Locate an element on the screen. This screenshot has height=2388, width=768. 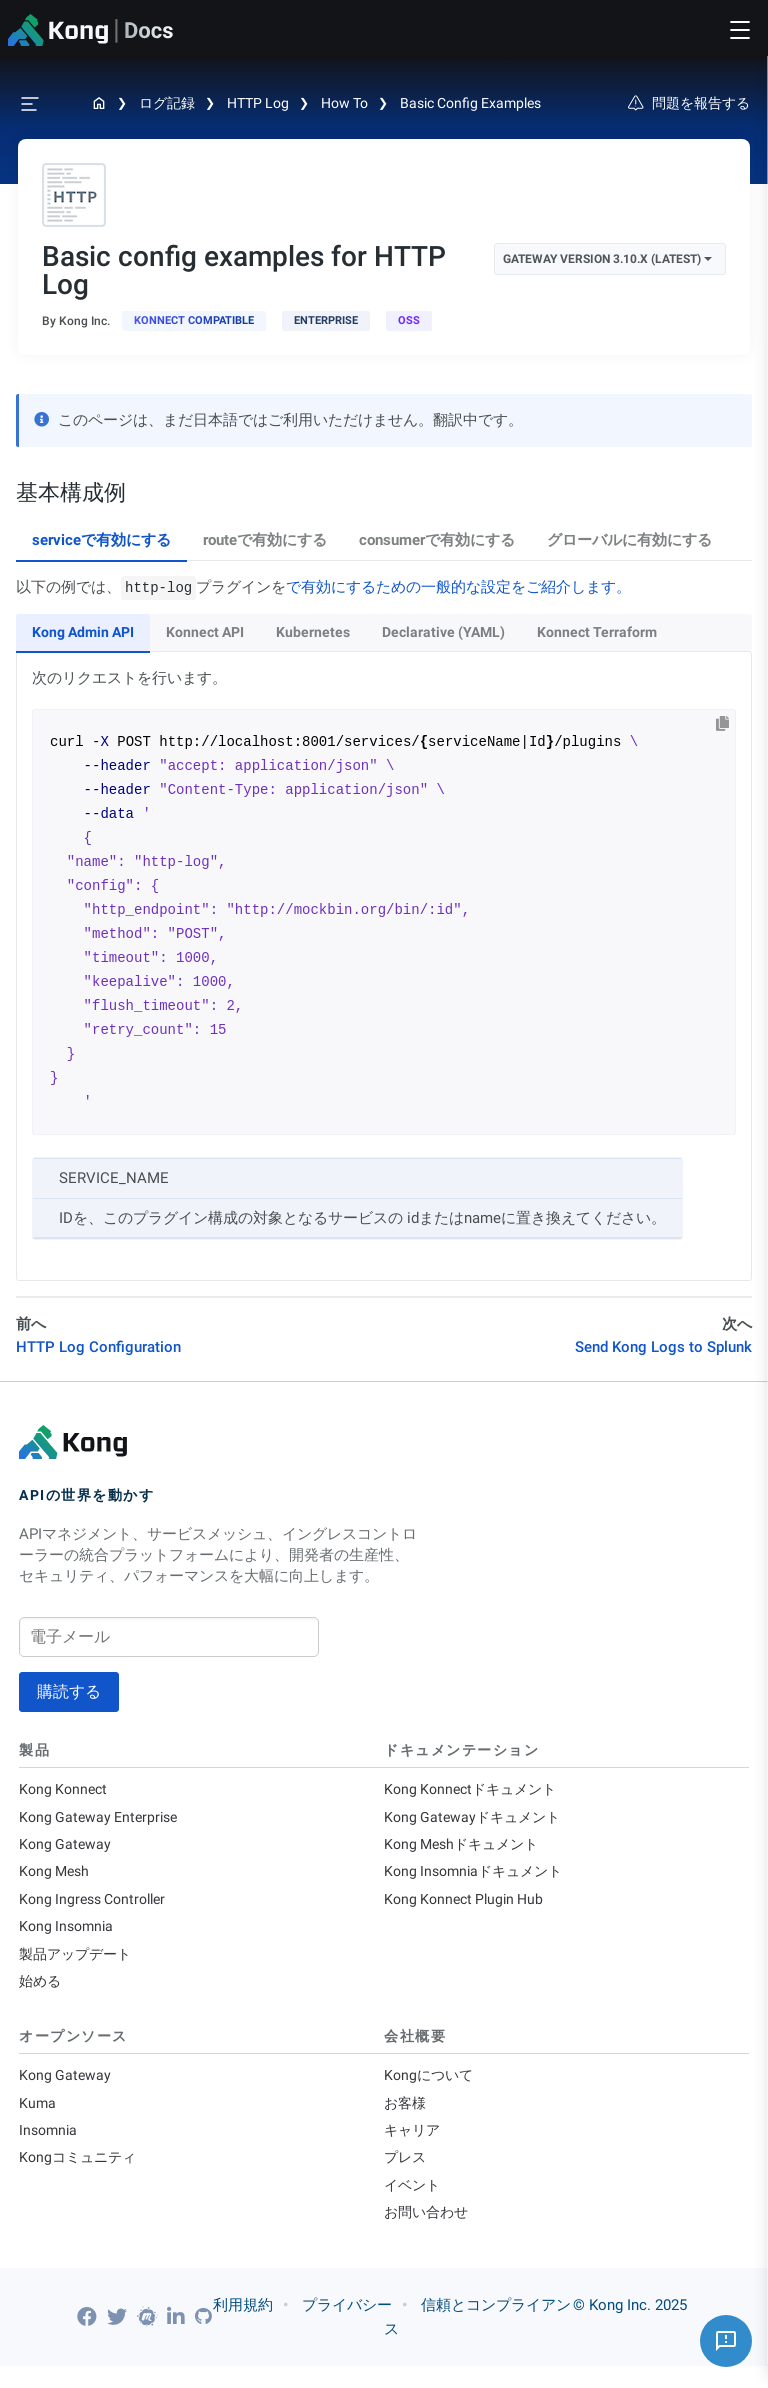
Kong Gatewayドキュメント is located at coordinates (476, 1819).